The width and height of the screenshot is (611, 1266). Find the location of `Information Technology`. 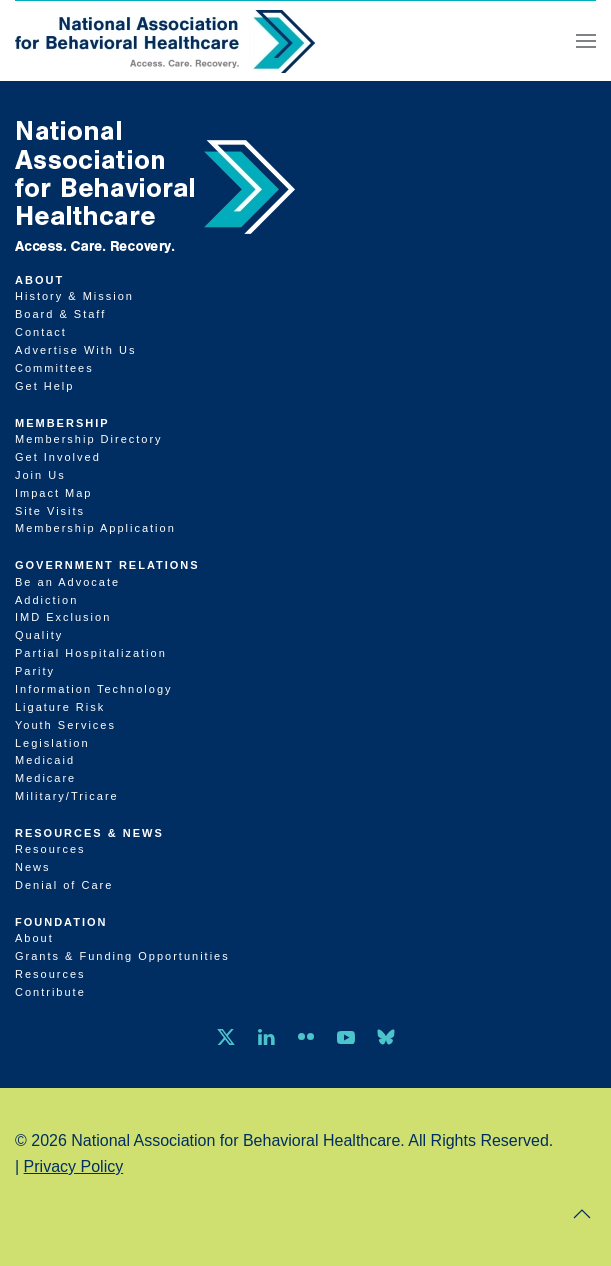

Information Technology is located at coordinates (94, 689).